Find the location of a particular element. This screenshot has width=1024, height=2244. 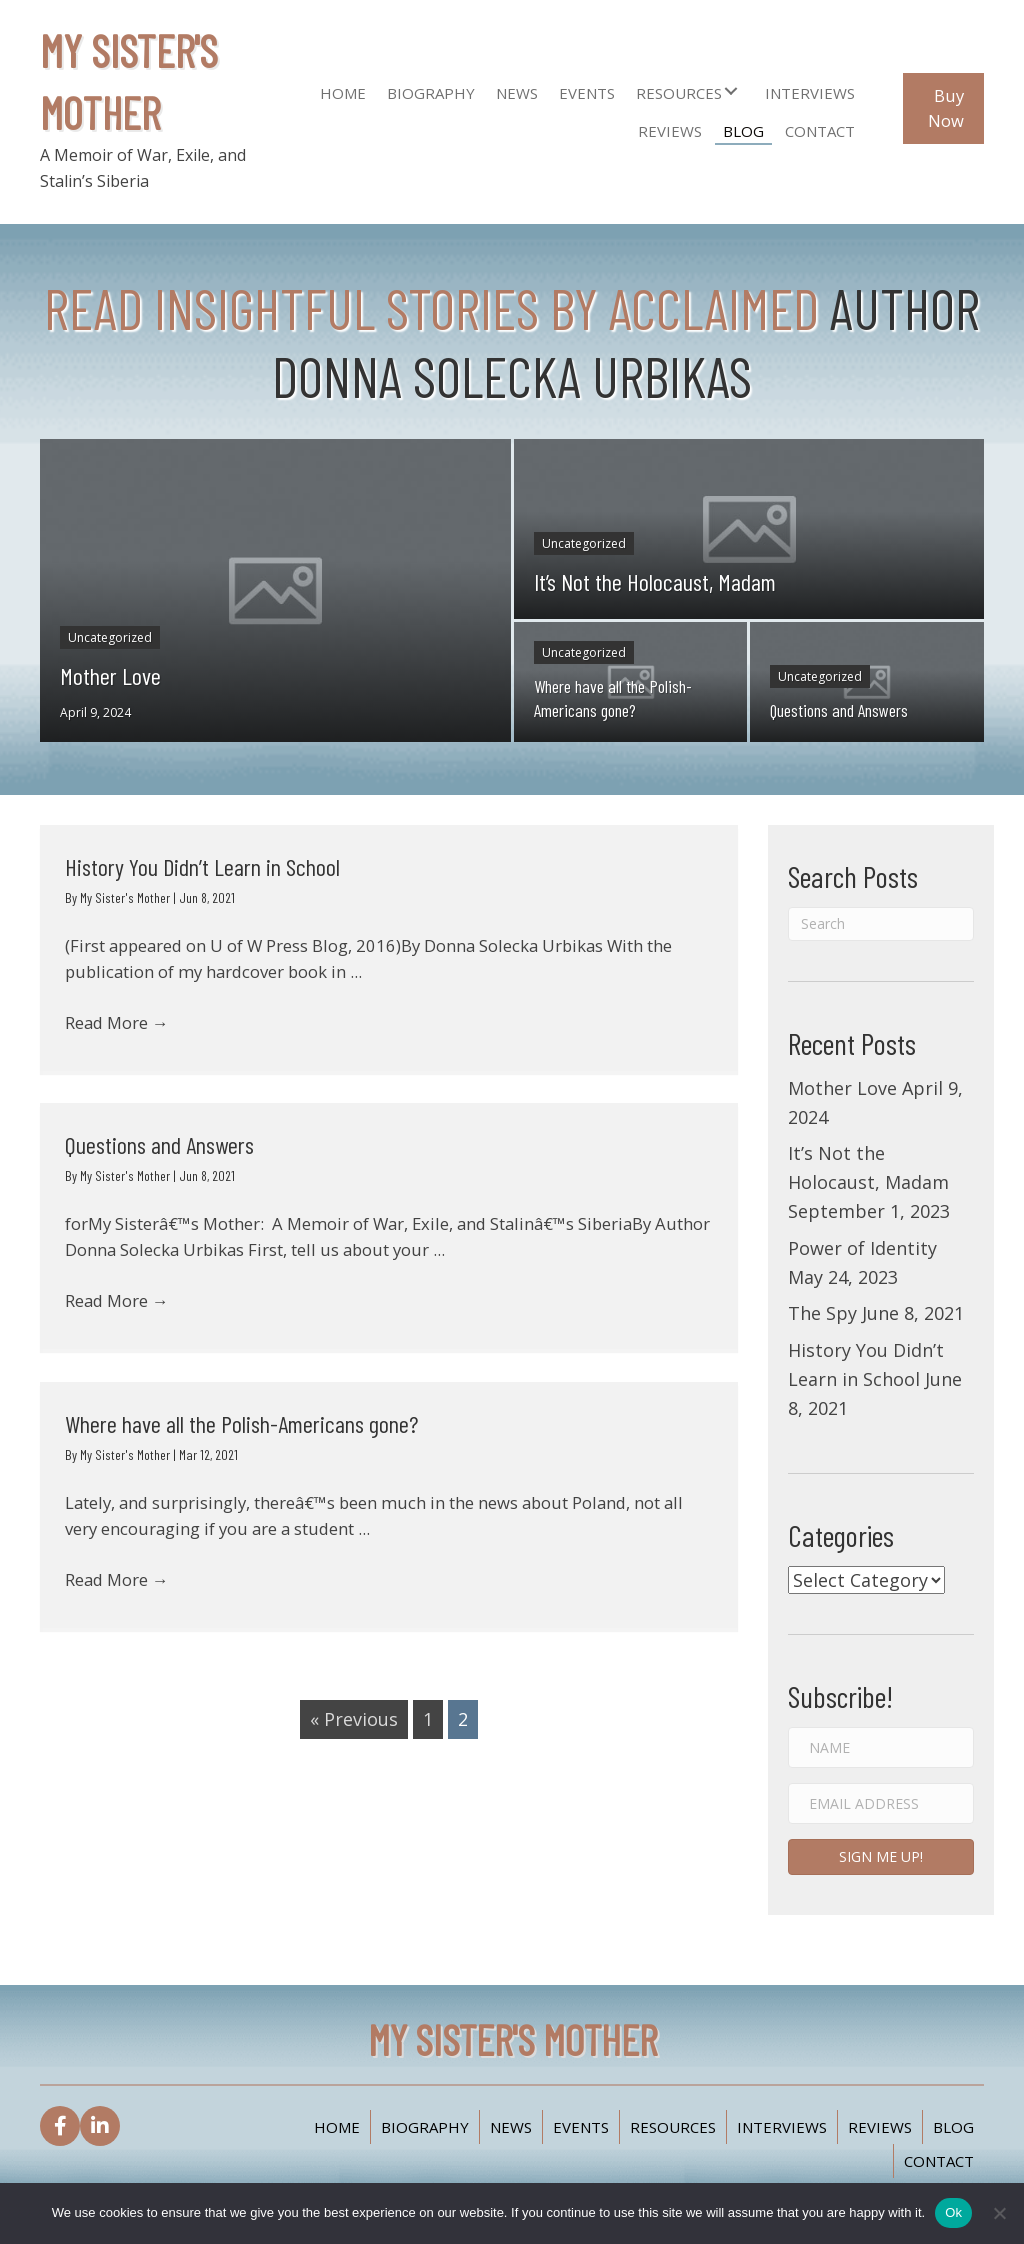

Home is located at coordinates (337, 2127).